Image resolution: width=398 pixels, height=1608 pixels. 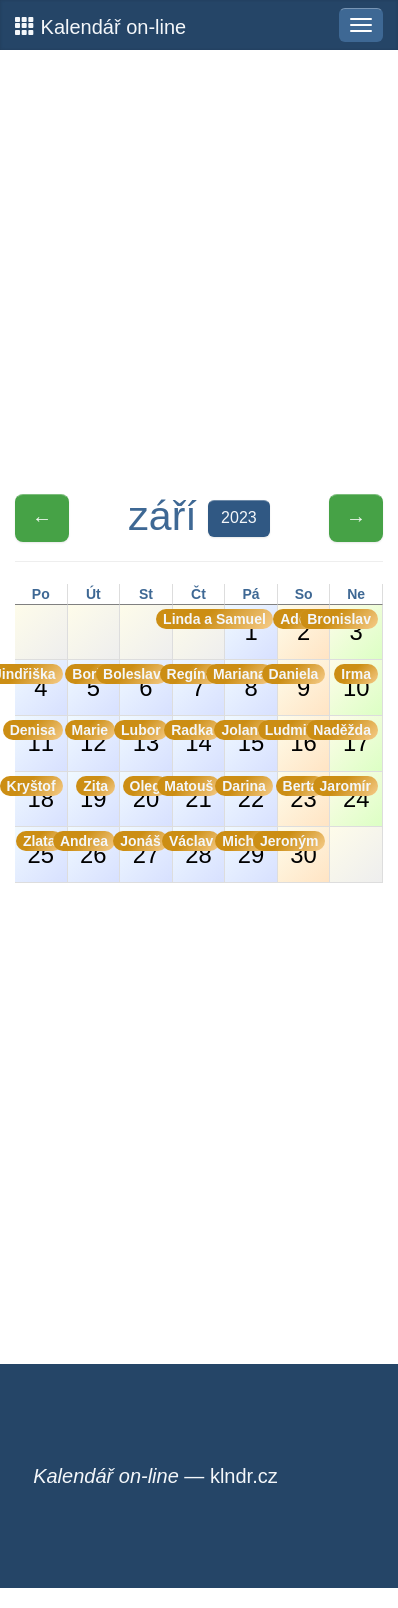 What do you see at coordinates (197, 794) in the screenshot?
I see `21` at bounding box center [197, 794].